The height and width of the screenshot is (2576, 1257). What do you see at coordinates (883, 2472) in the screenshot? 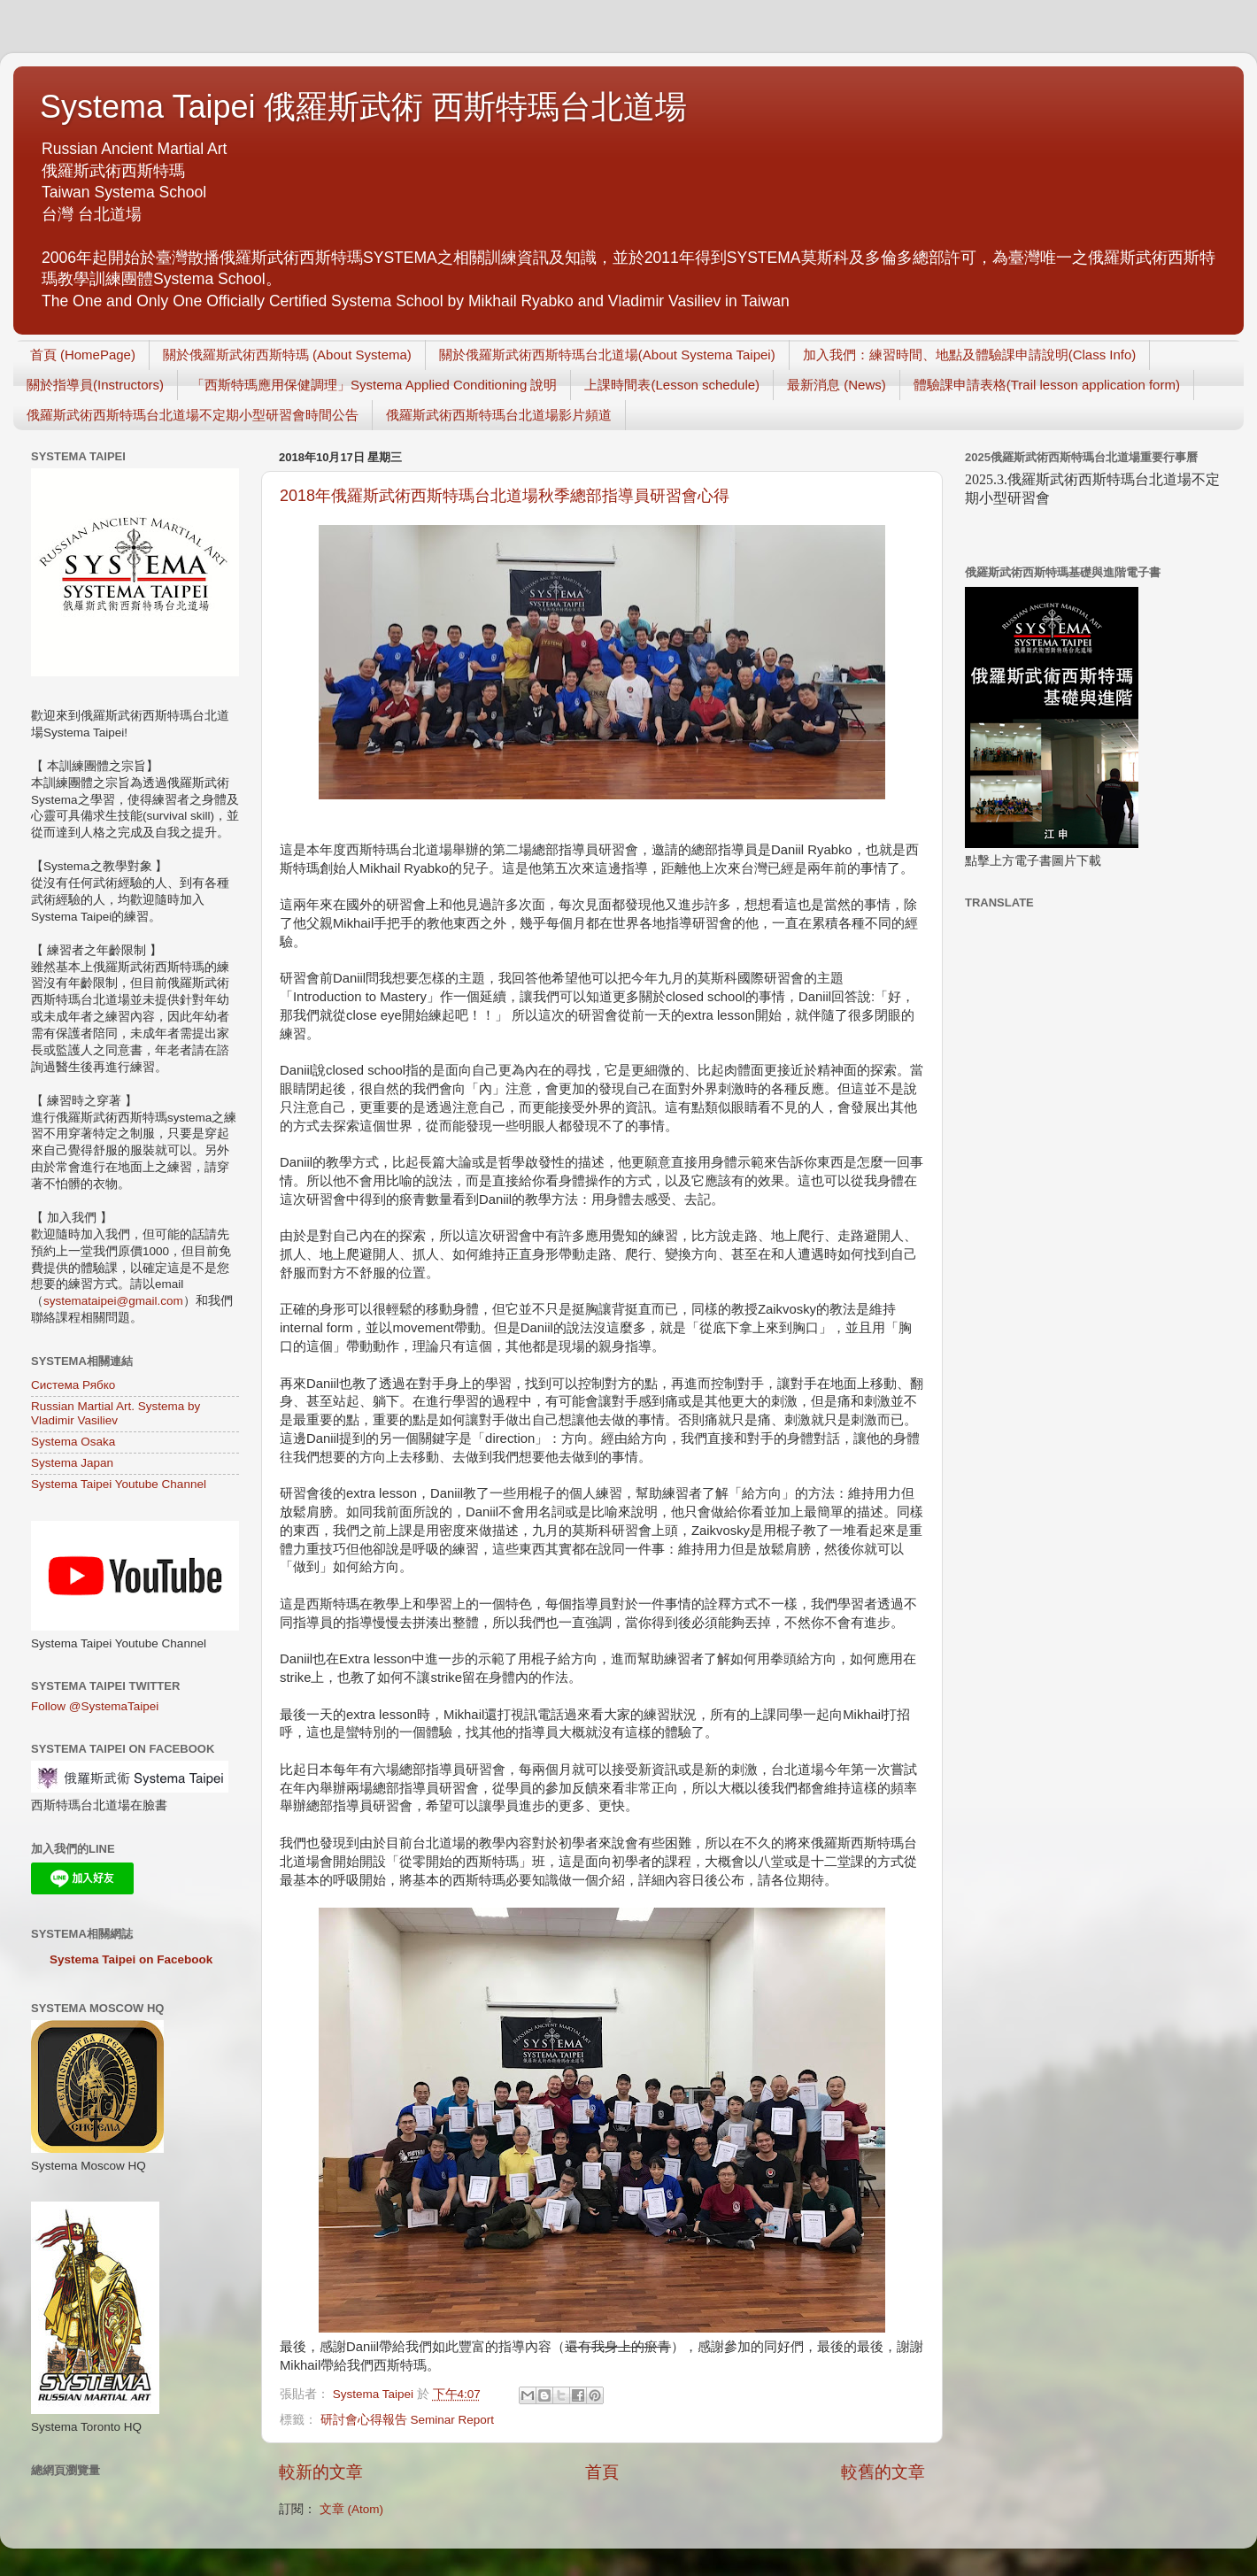
I see `較舊的文章` at bounding box center [883, 2472].